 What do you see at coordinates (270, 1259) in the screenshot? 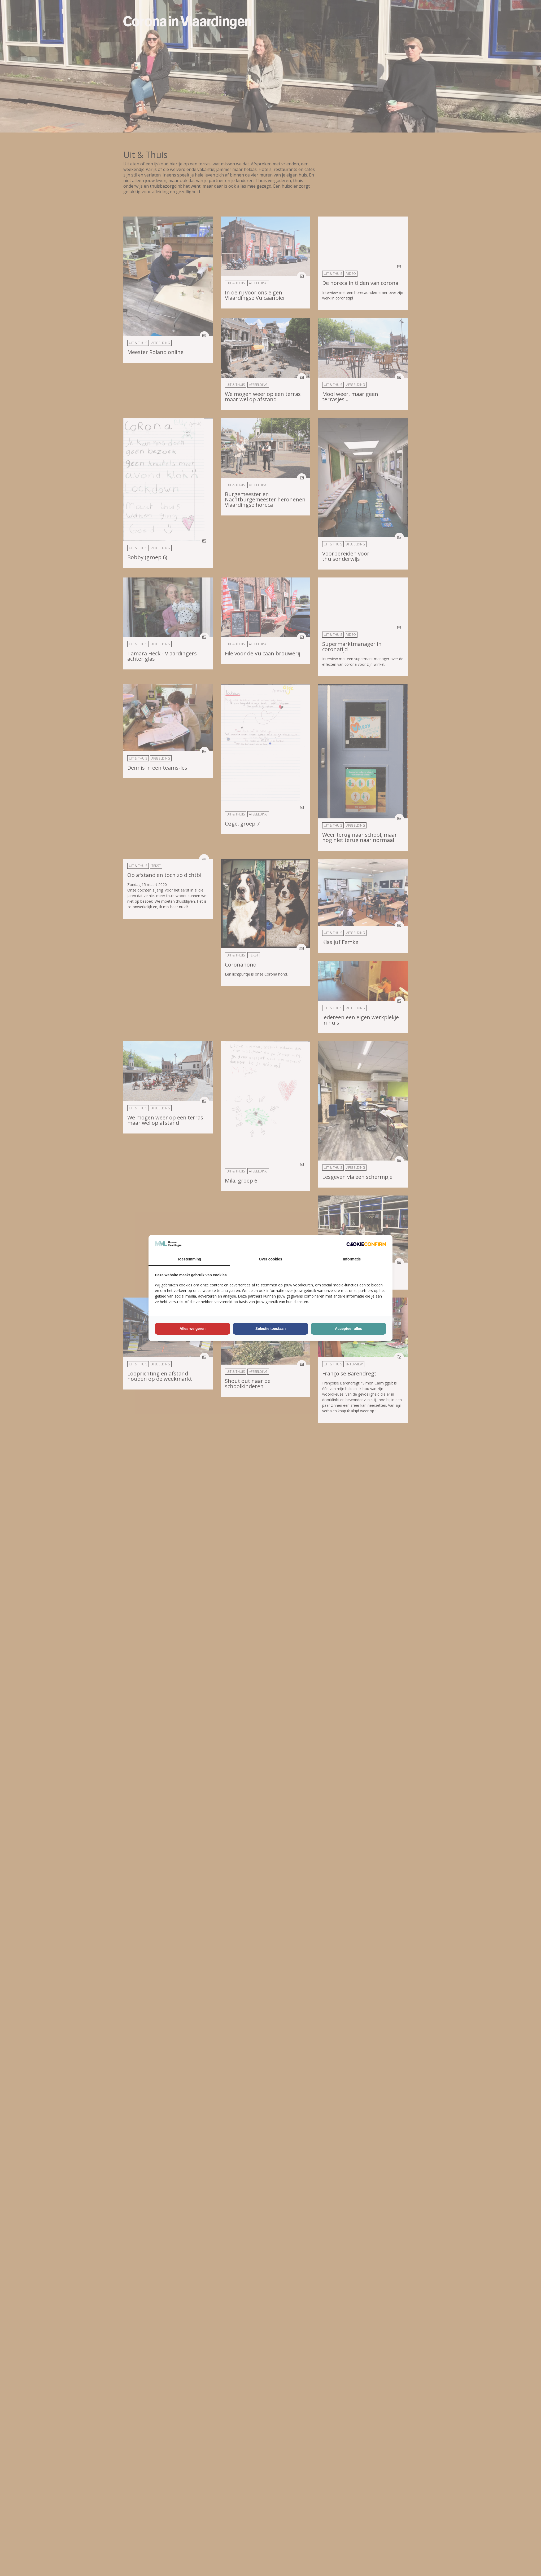
I see `Over cookies [tab]` at bounding box center [270, 1259].